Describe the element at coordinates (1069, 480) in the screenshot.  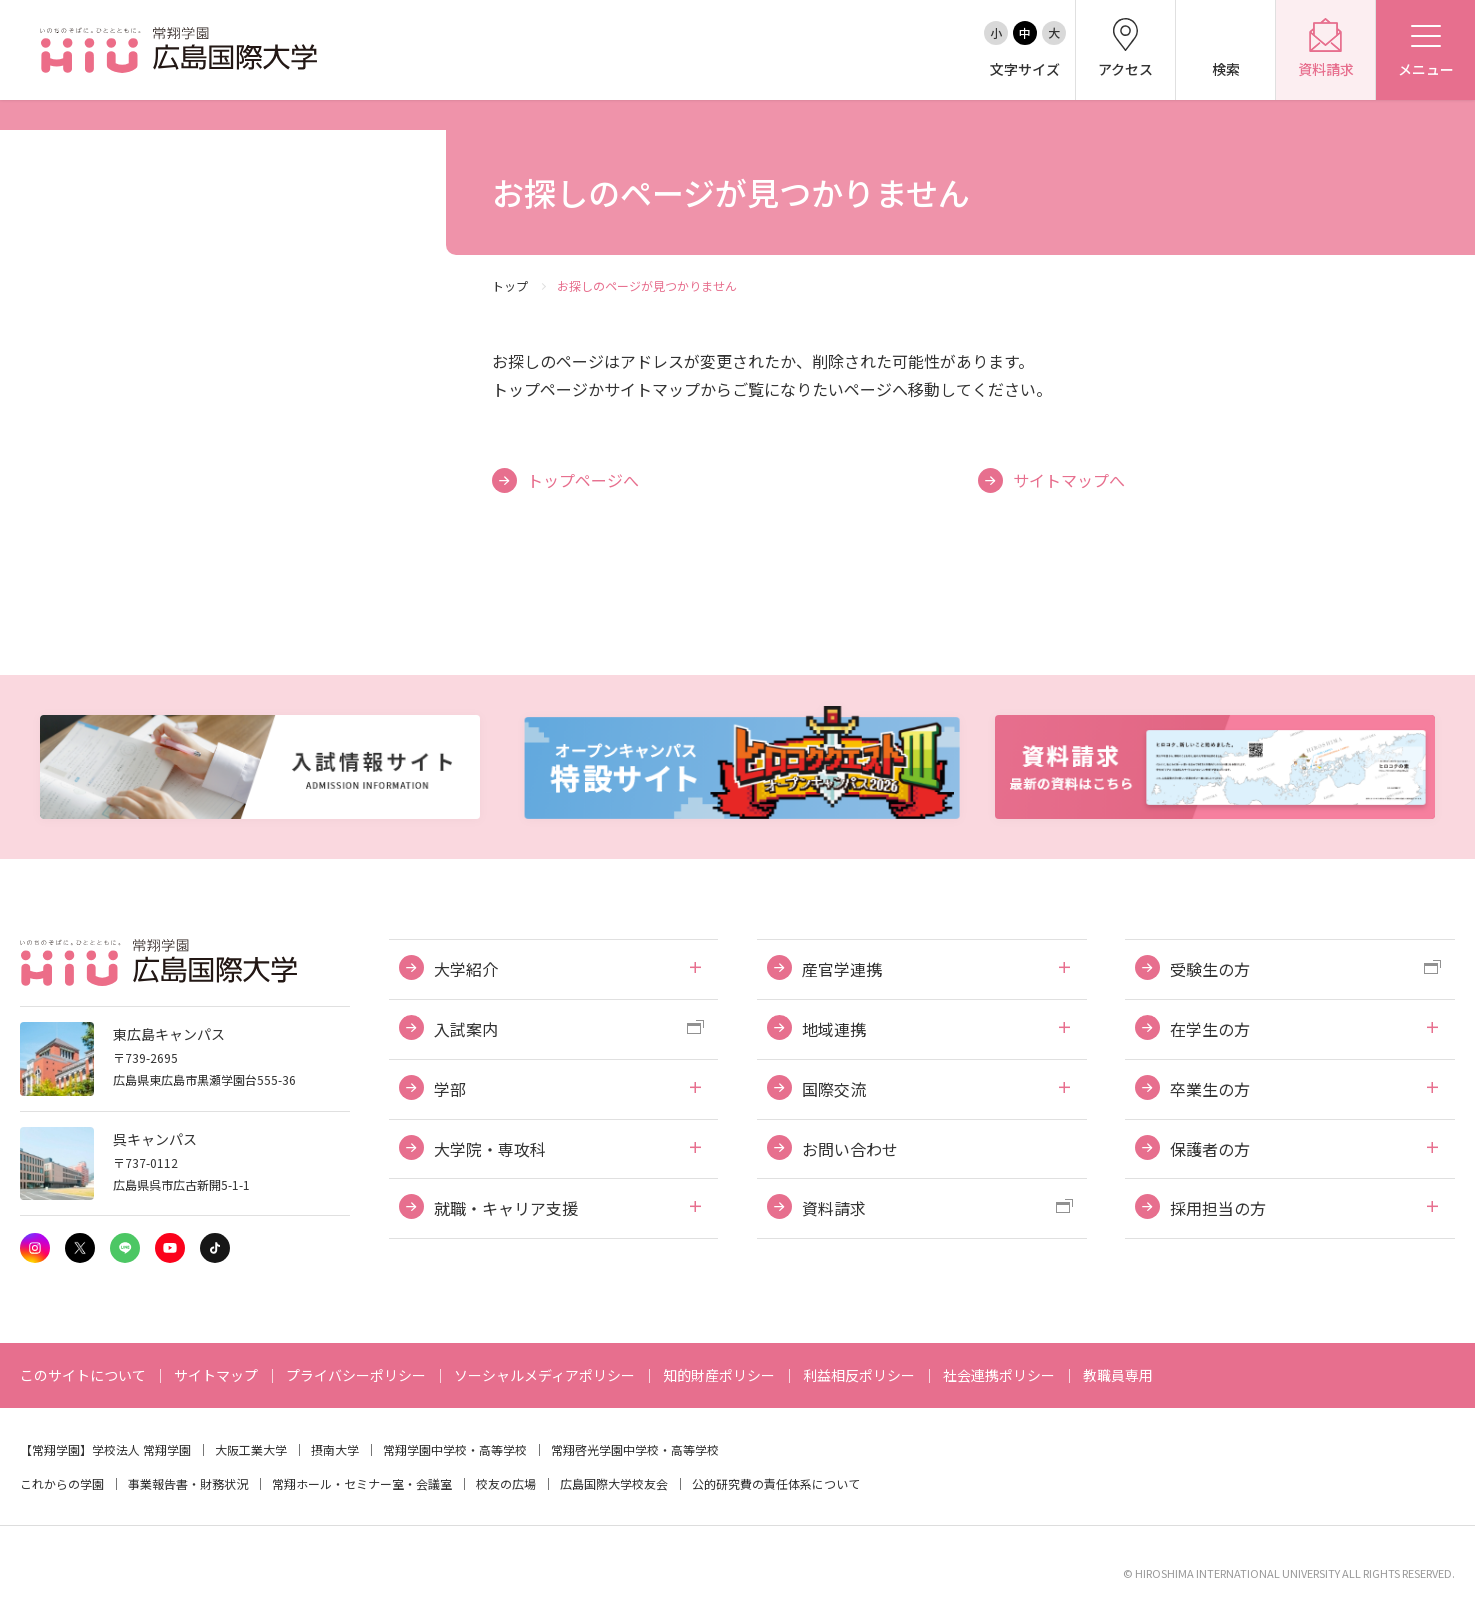
I see `サイトマップへ` at that location.